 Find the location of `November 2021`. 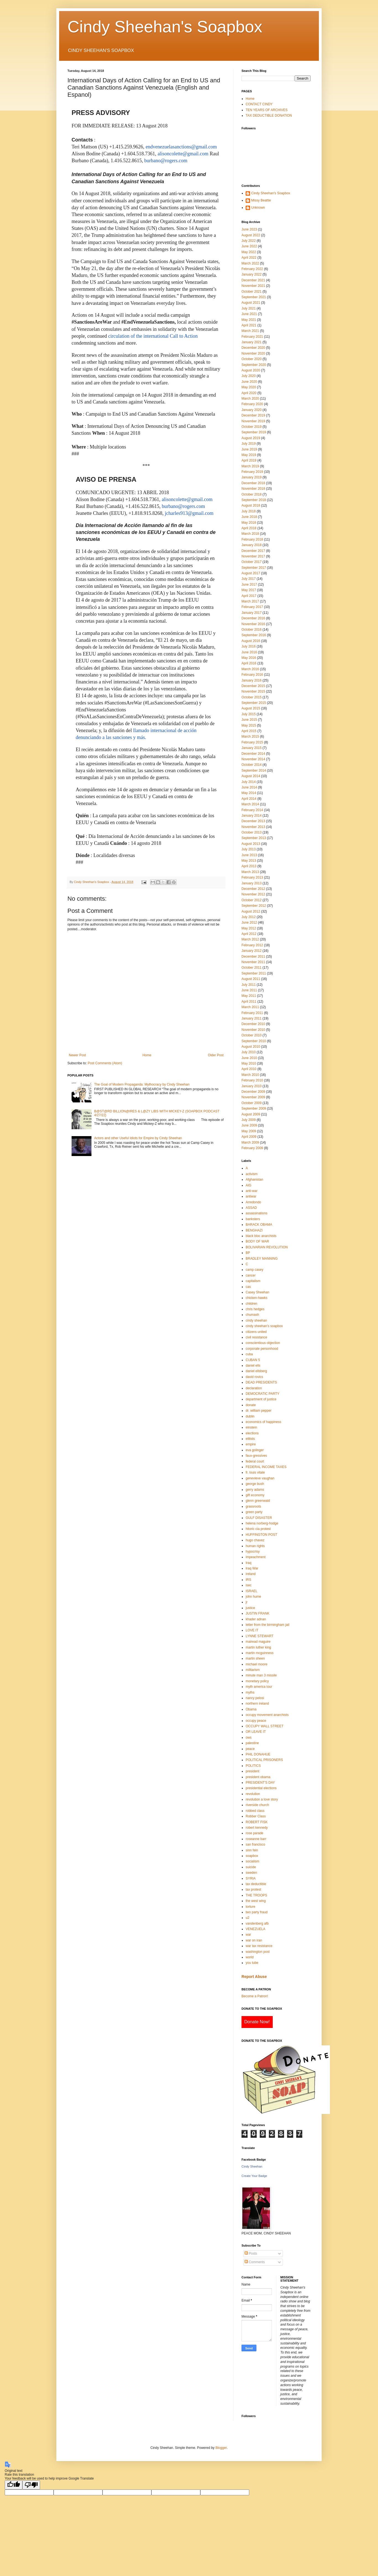

November 2021 is located at coordinates (253, 286).